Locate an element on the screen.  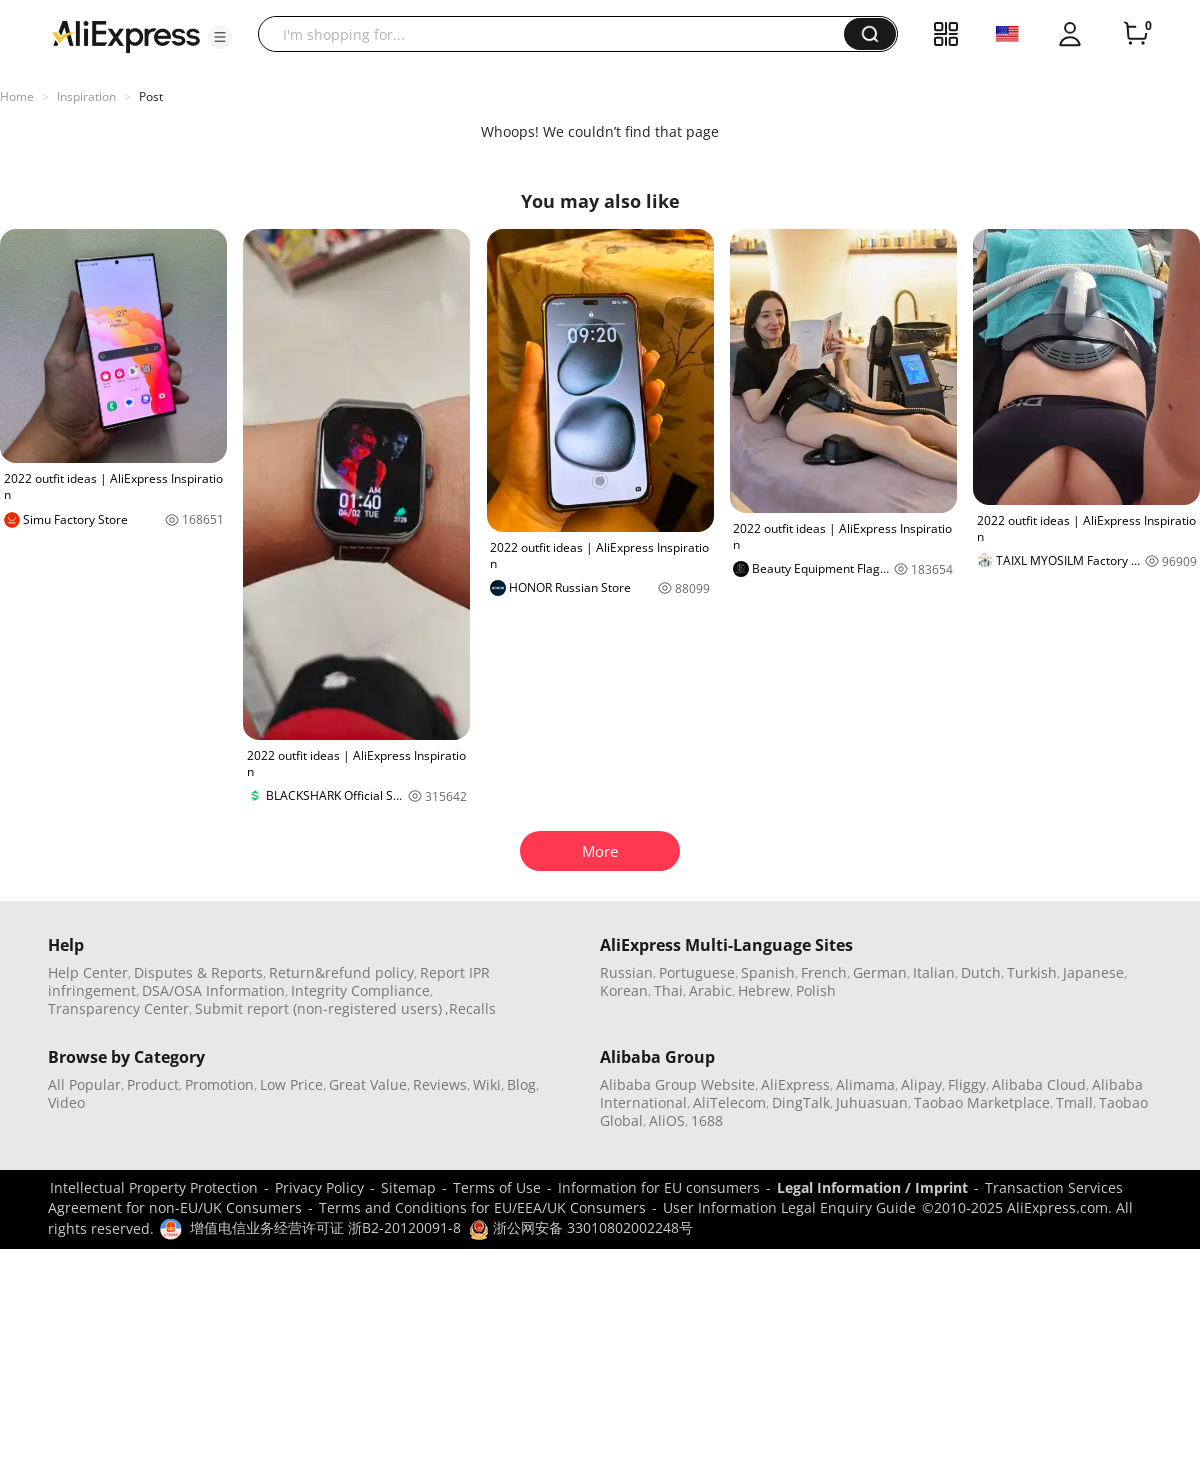
Video is located at coordinates (66, 1102).